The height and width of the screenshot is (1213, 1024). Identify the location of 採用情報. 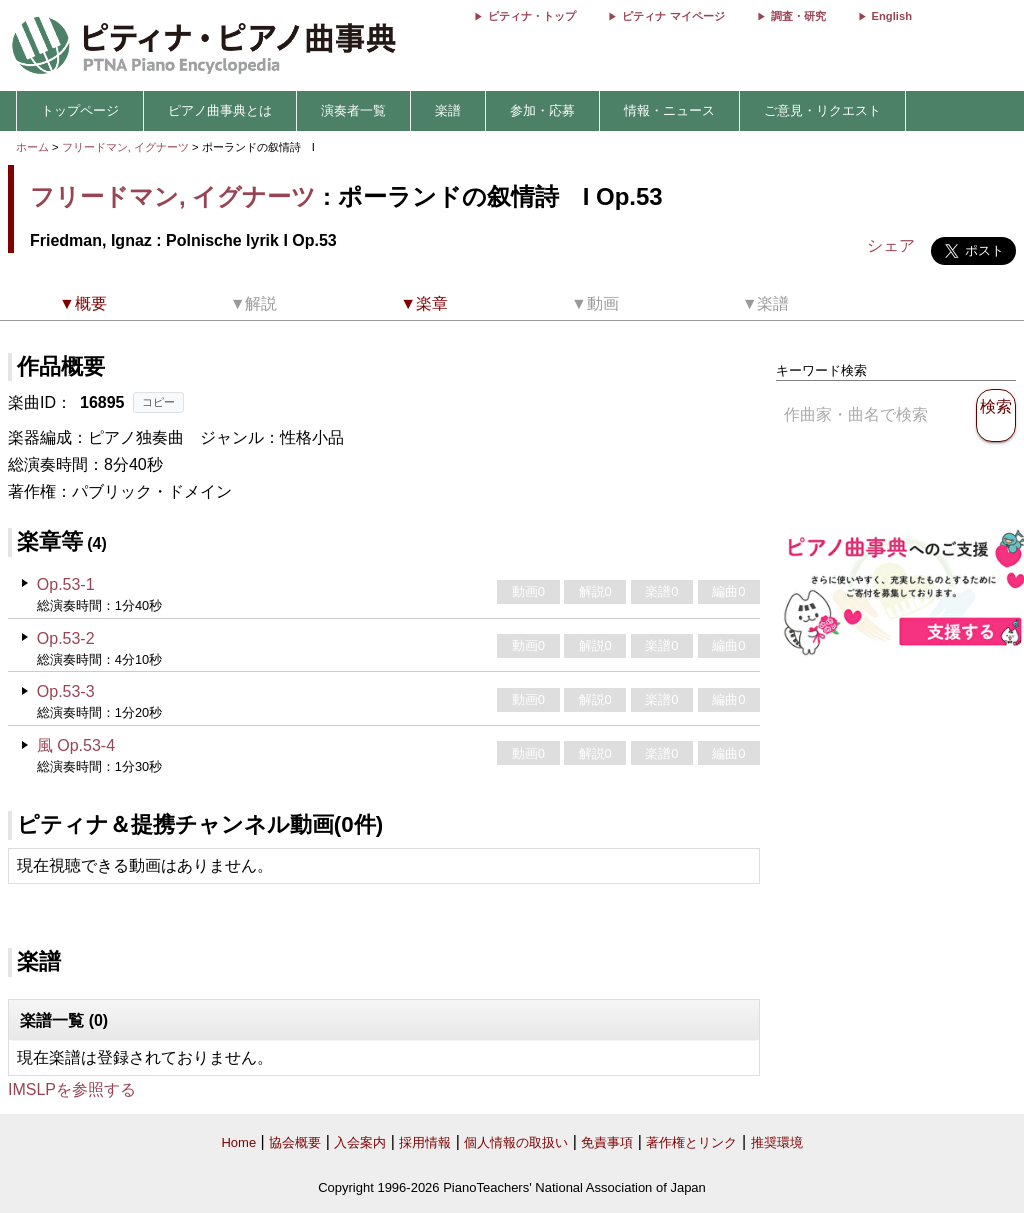
(425, 1142).